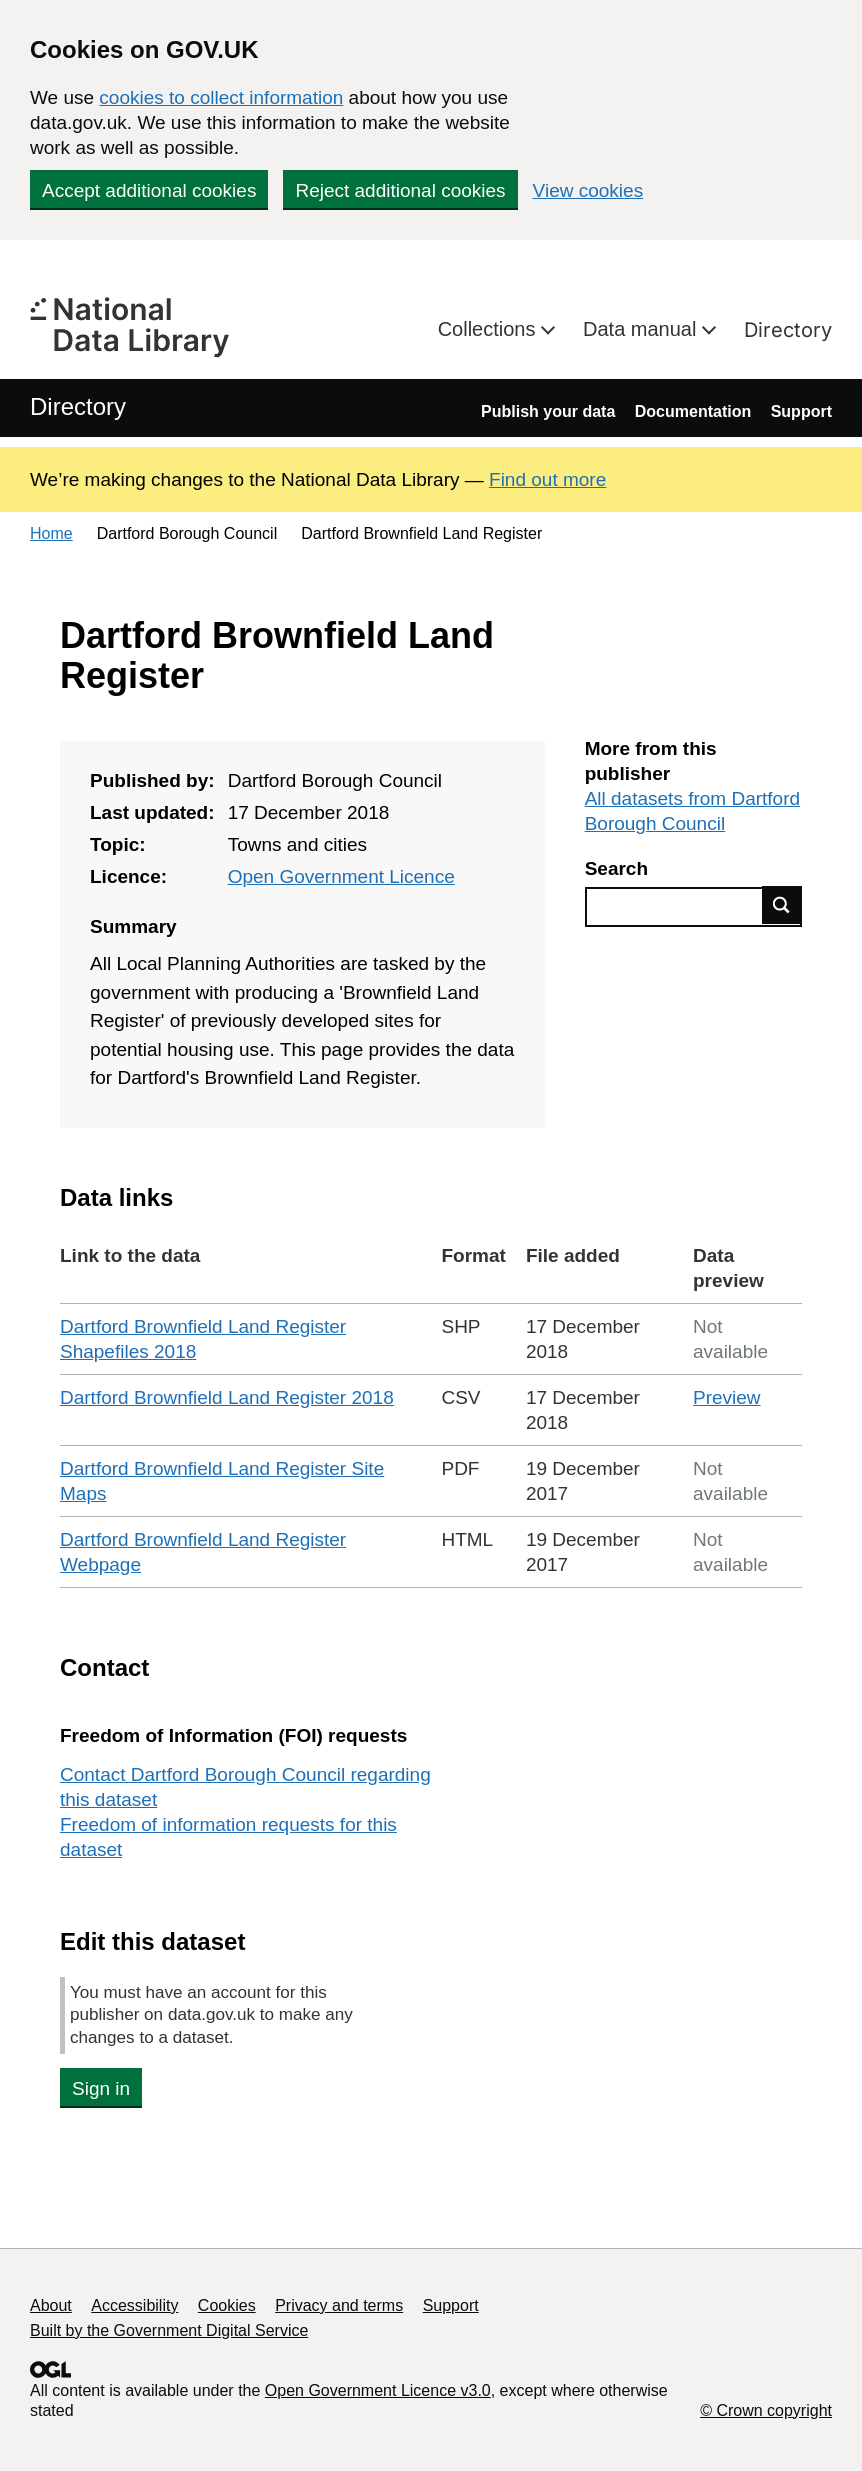  What do you see at coordinates (134, 2305) in the screenshot?
I see `Accessibility` at bounding box center [134, 2305].